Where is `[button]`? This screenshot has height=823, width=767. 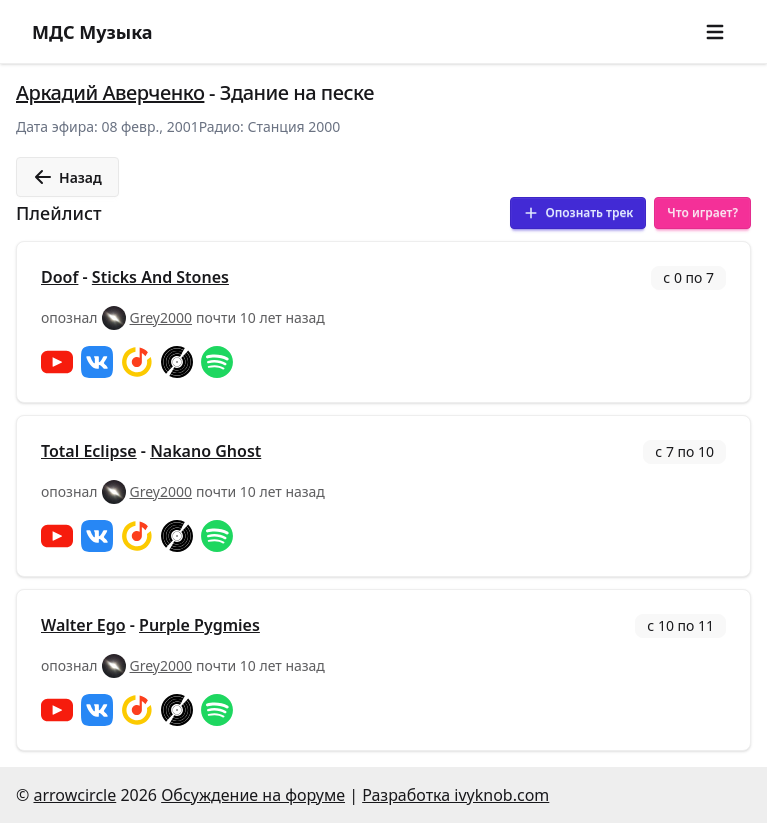
[button] is located at coordinates (715, 32).